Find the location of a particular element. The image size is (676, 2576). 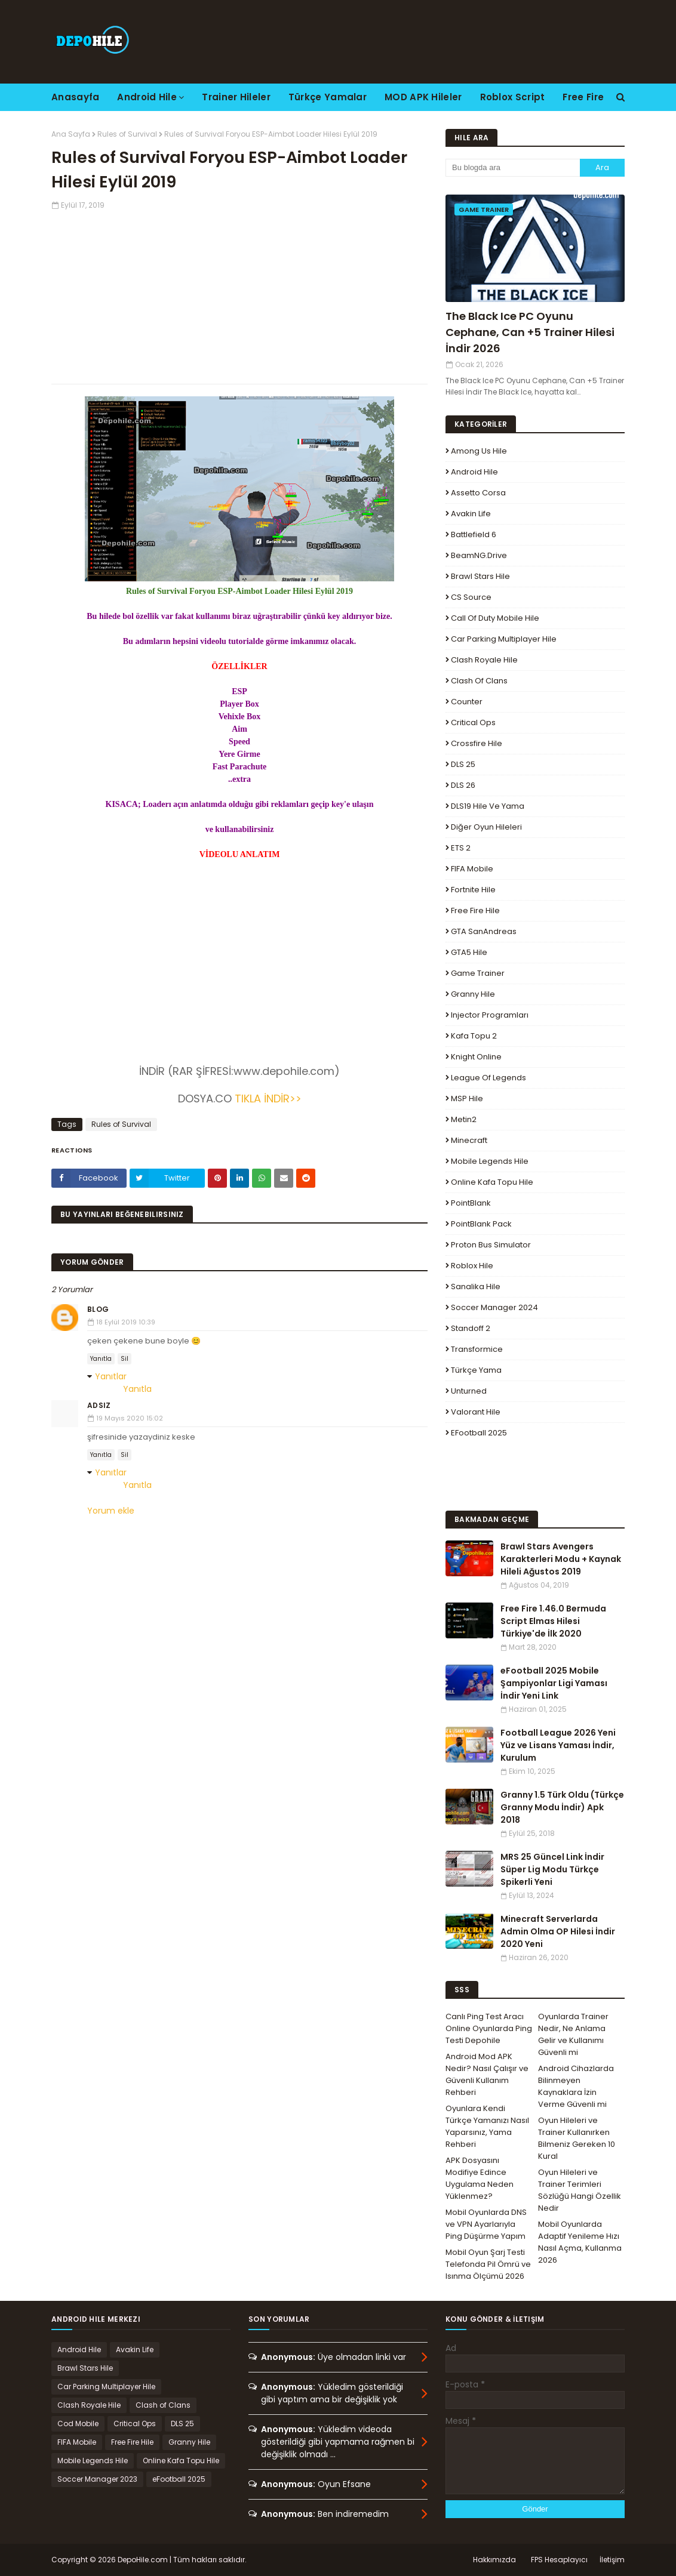

Mobil Oyunlarda DNS ve VPN Ayarlarıyla Ping Düşürme Yapım is located at coordinates (486, 2224).